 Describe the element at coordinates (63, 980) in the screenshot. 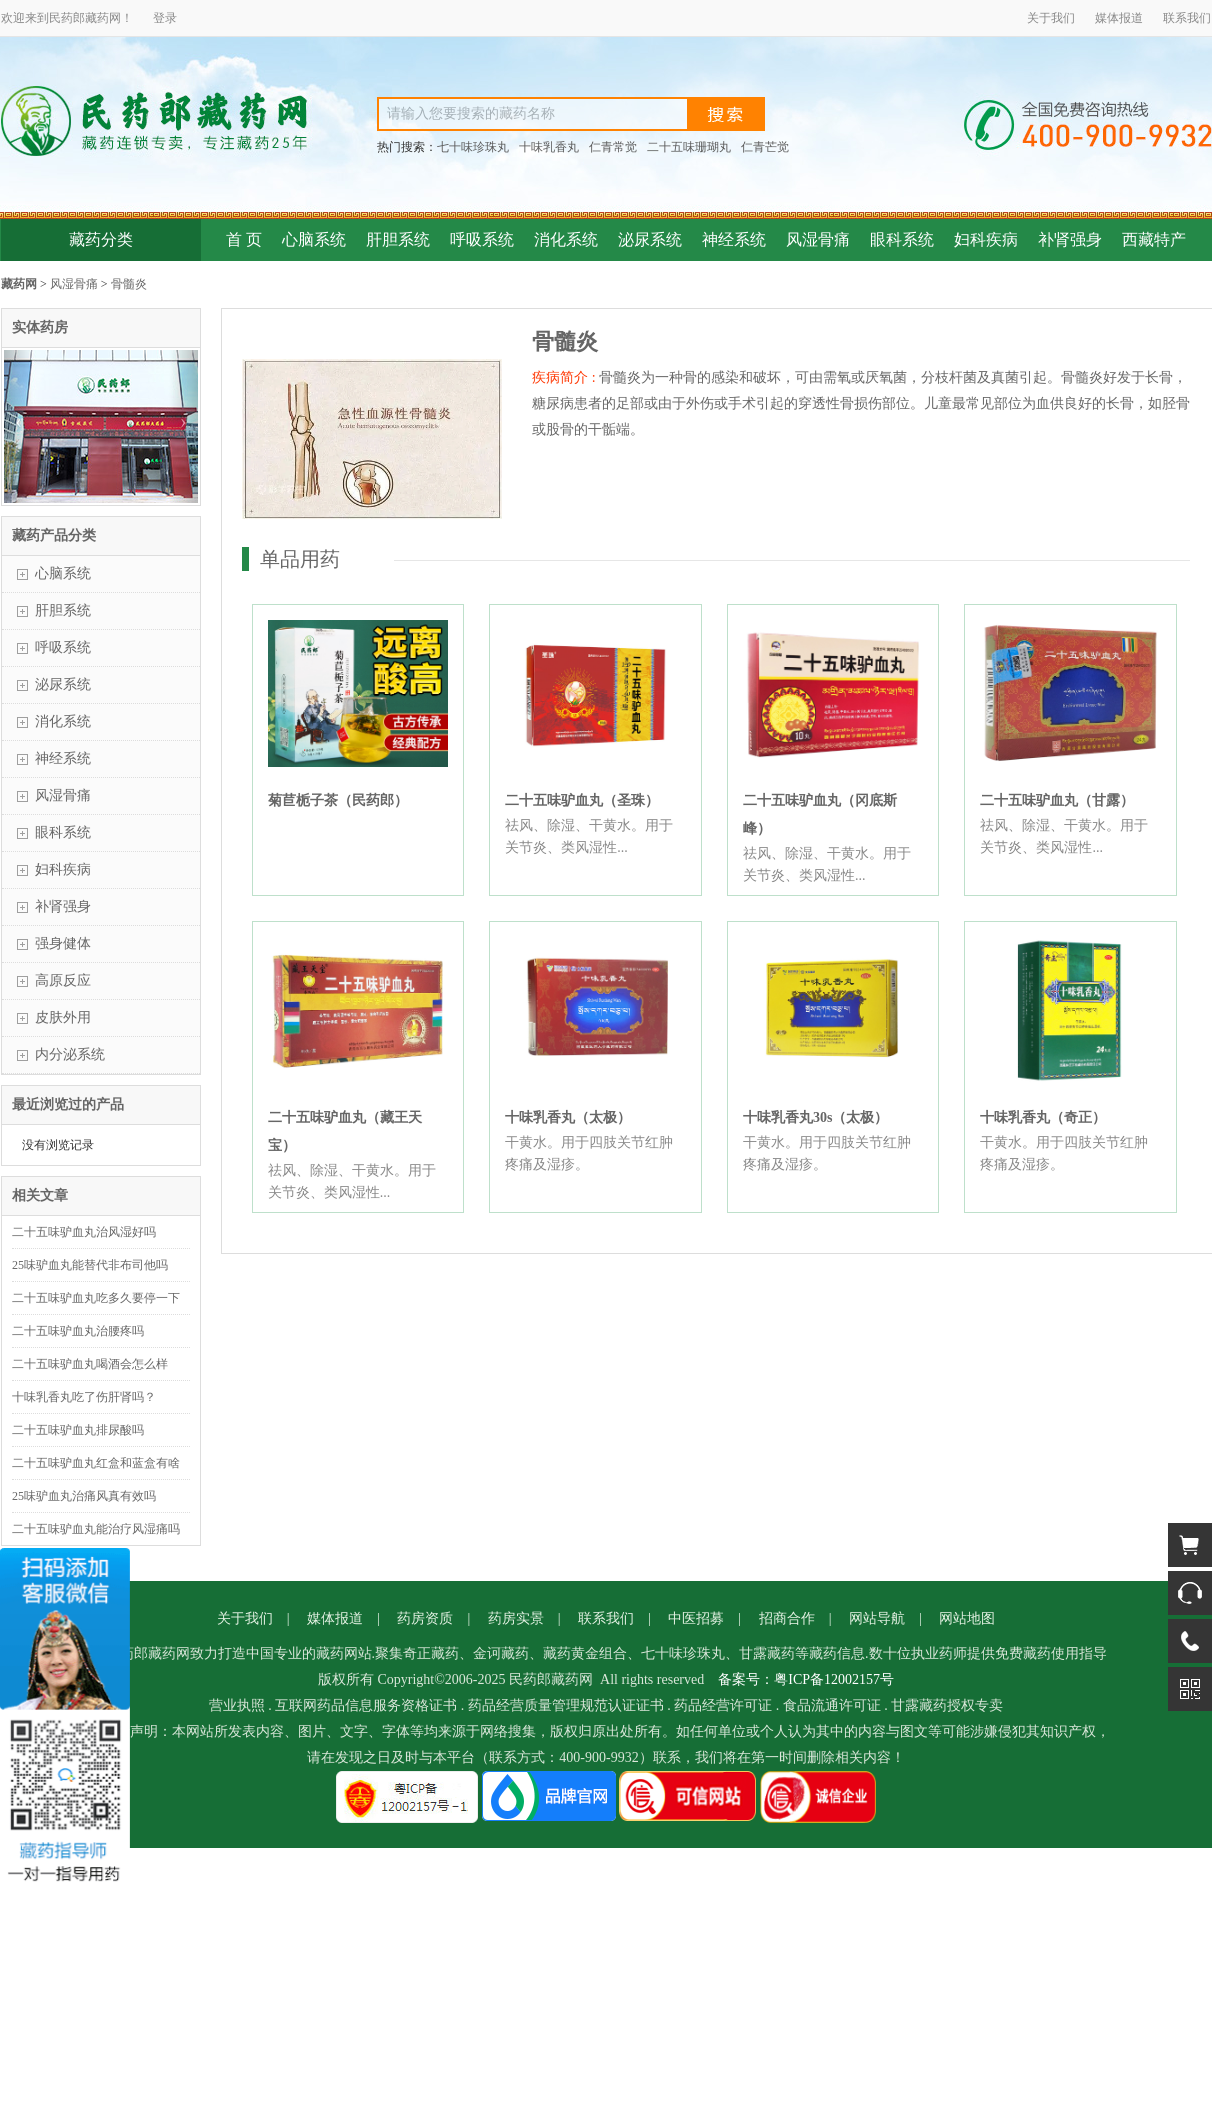

I see `高原反应` at that location.